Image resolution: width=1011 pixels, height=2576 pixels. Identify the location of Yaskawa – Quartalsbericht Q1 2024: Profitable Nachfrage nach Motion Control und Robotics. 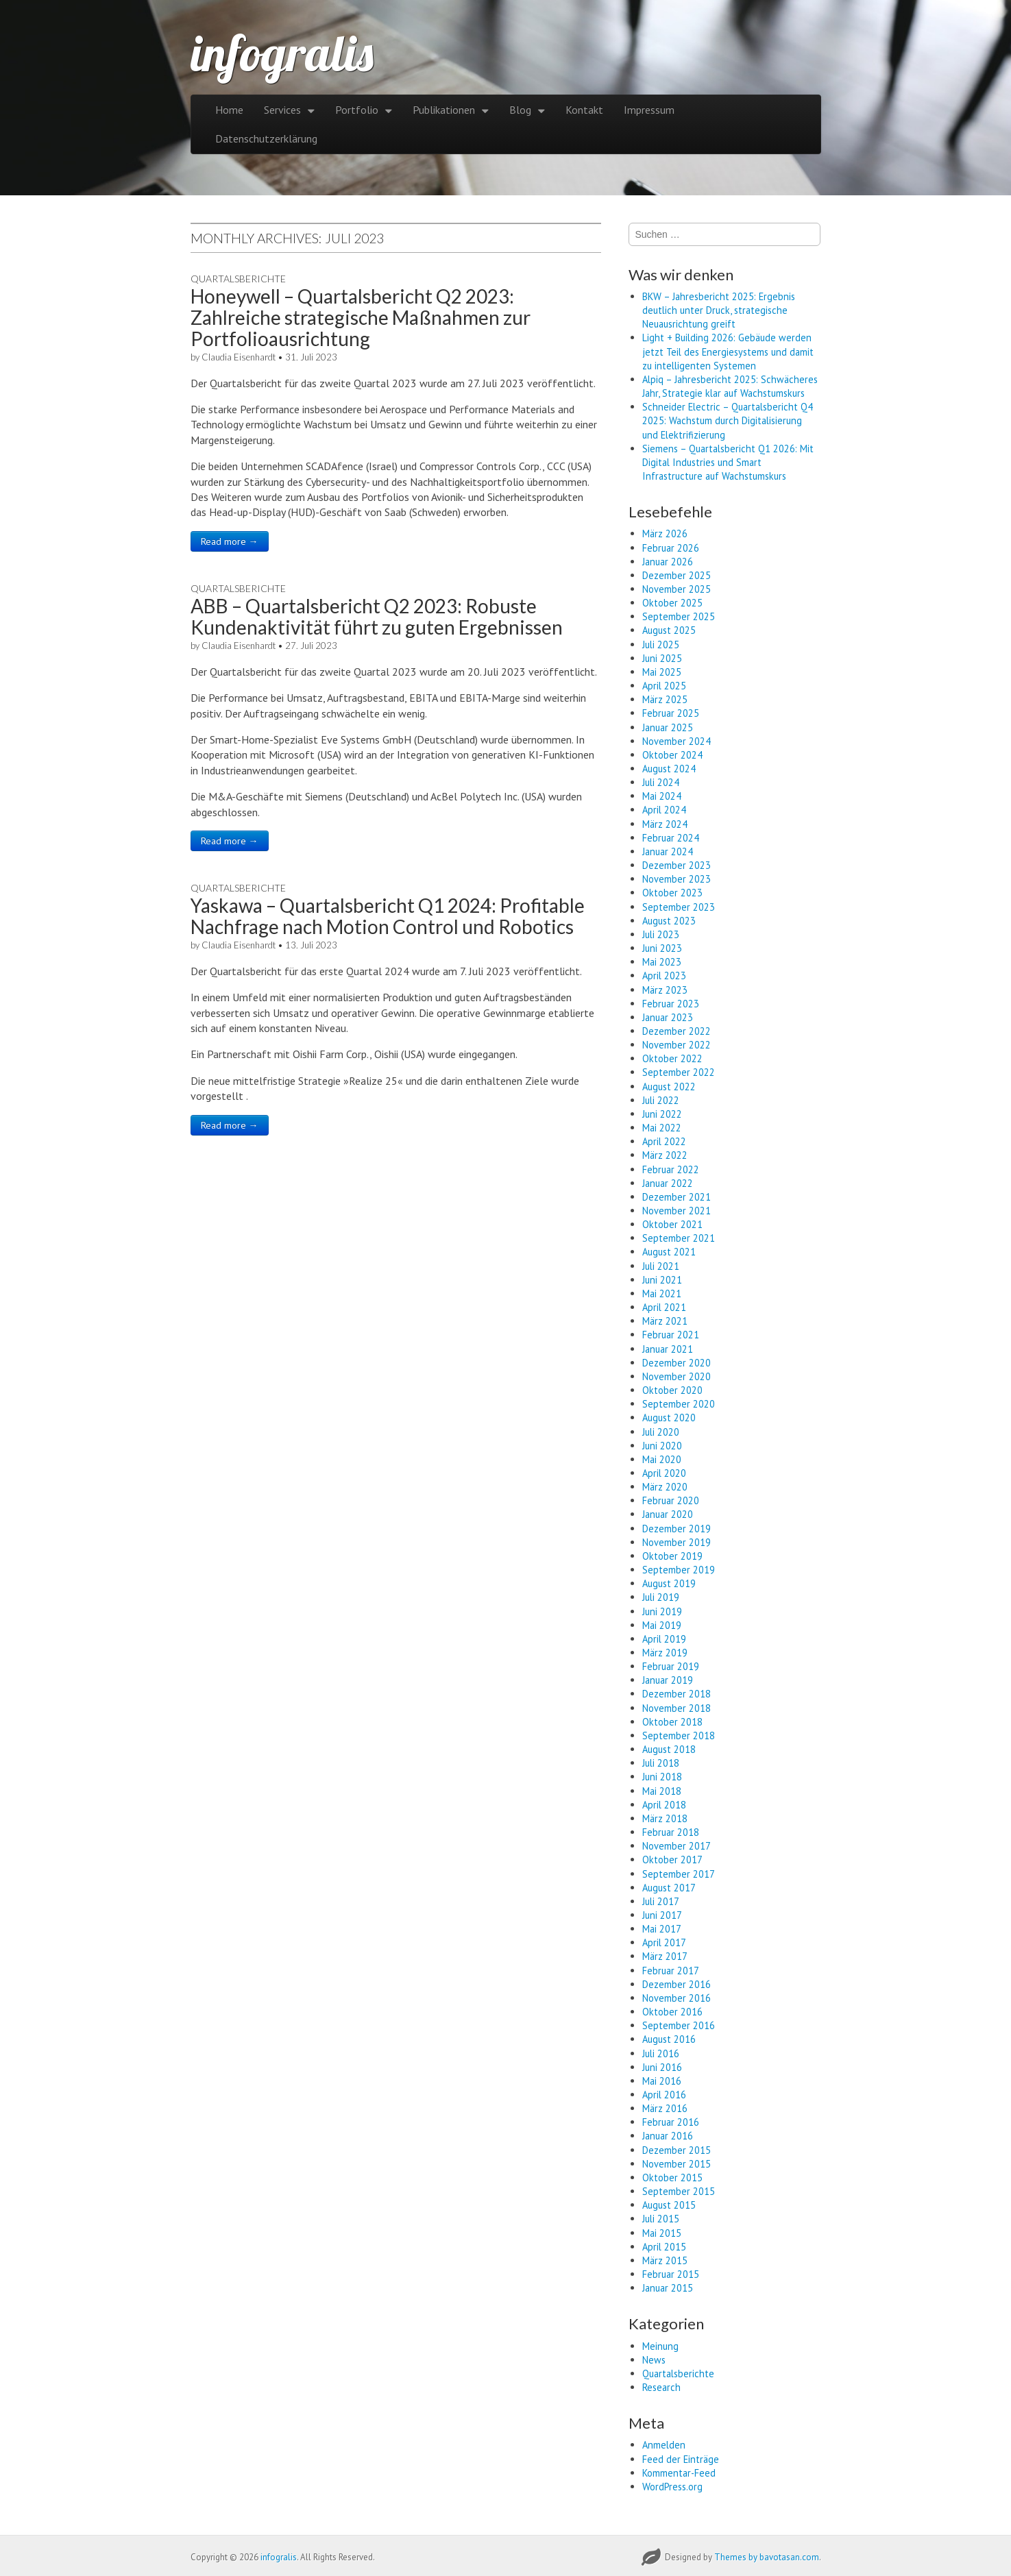
(388, 916).